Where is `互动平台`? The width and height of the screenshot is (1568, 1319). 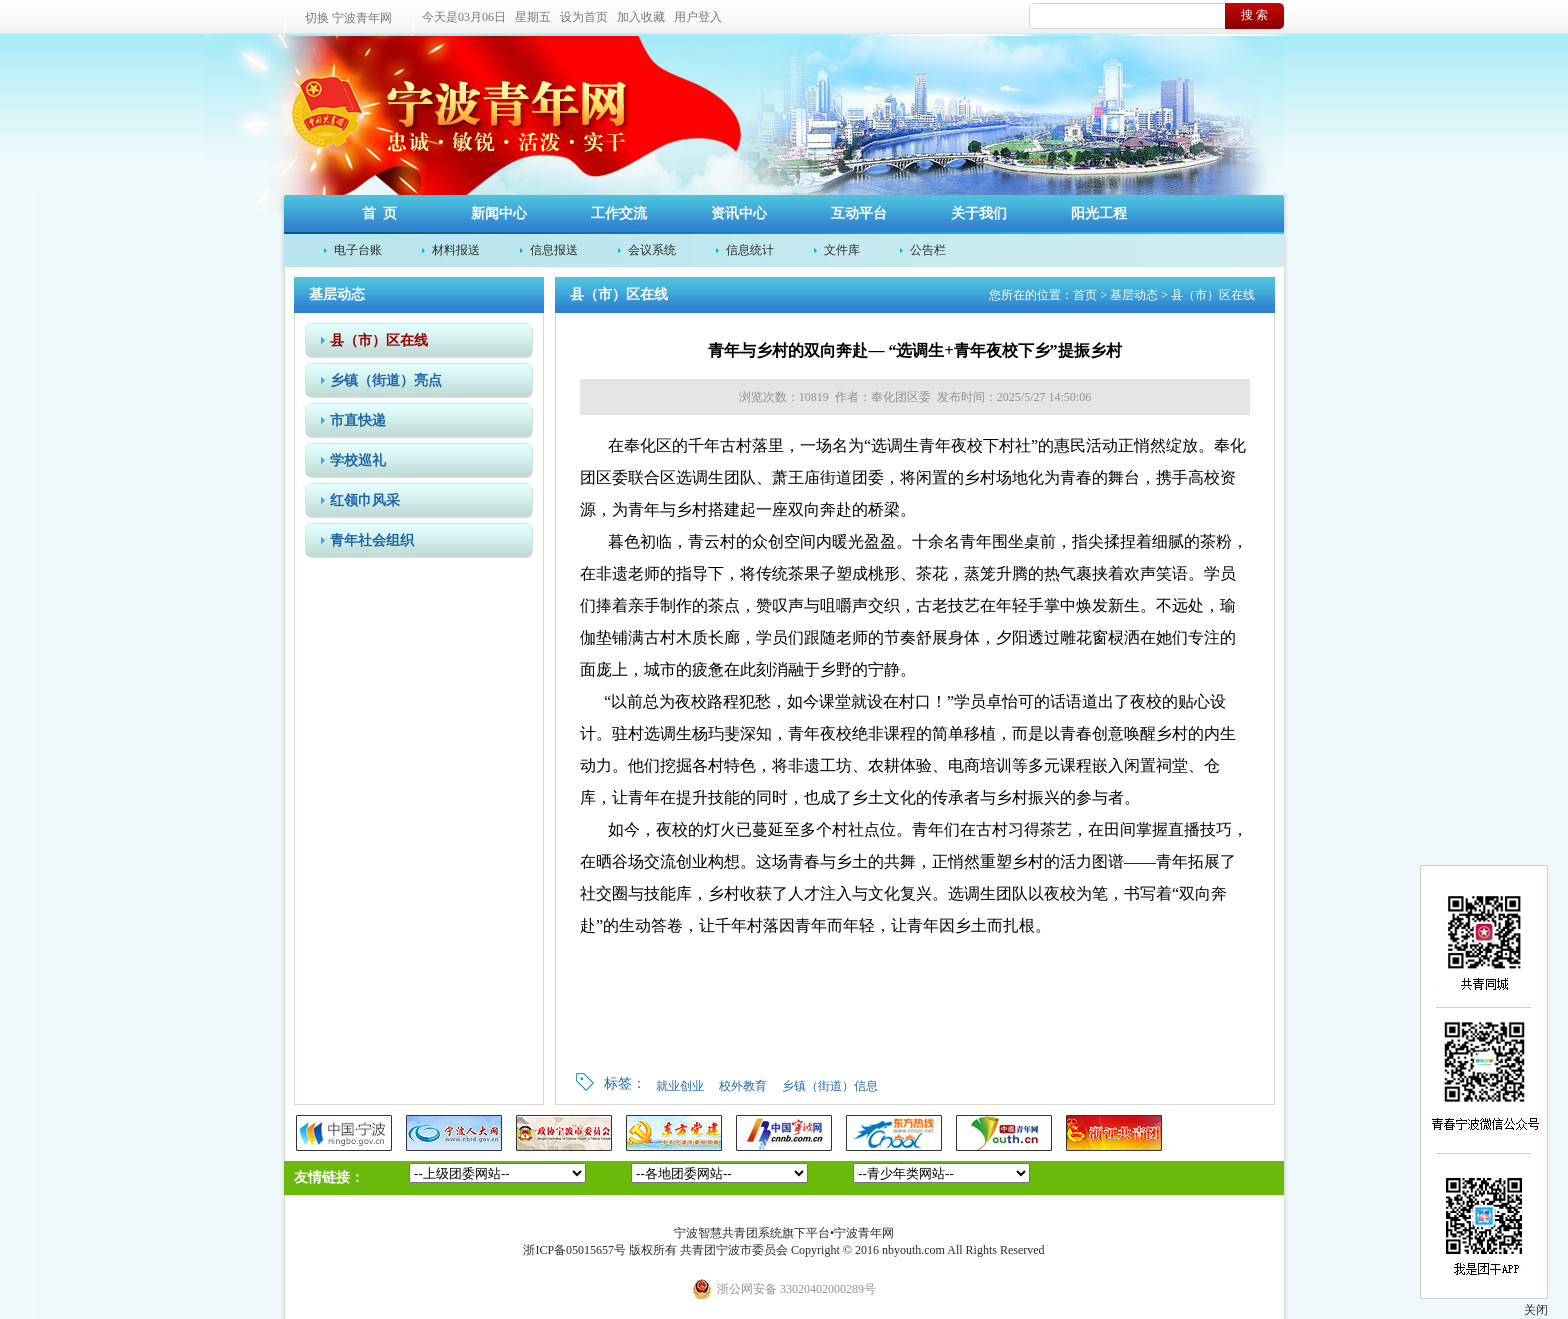
互动平台 is located at coordinates (859, 213).